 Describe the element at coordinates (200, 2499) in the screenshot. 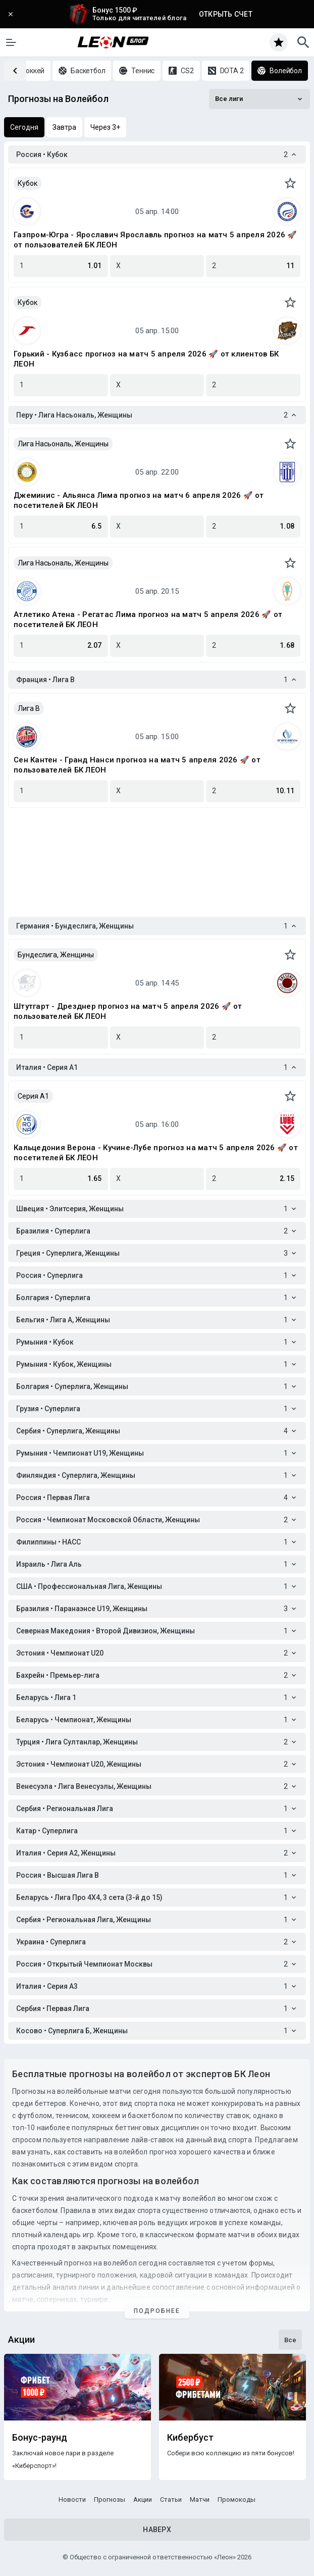

I see `Матчи` at that location.